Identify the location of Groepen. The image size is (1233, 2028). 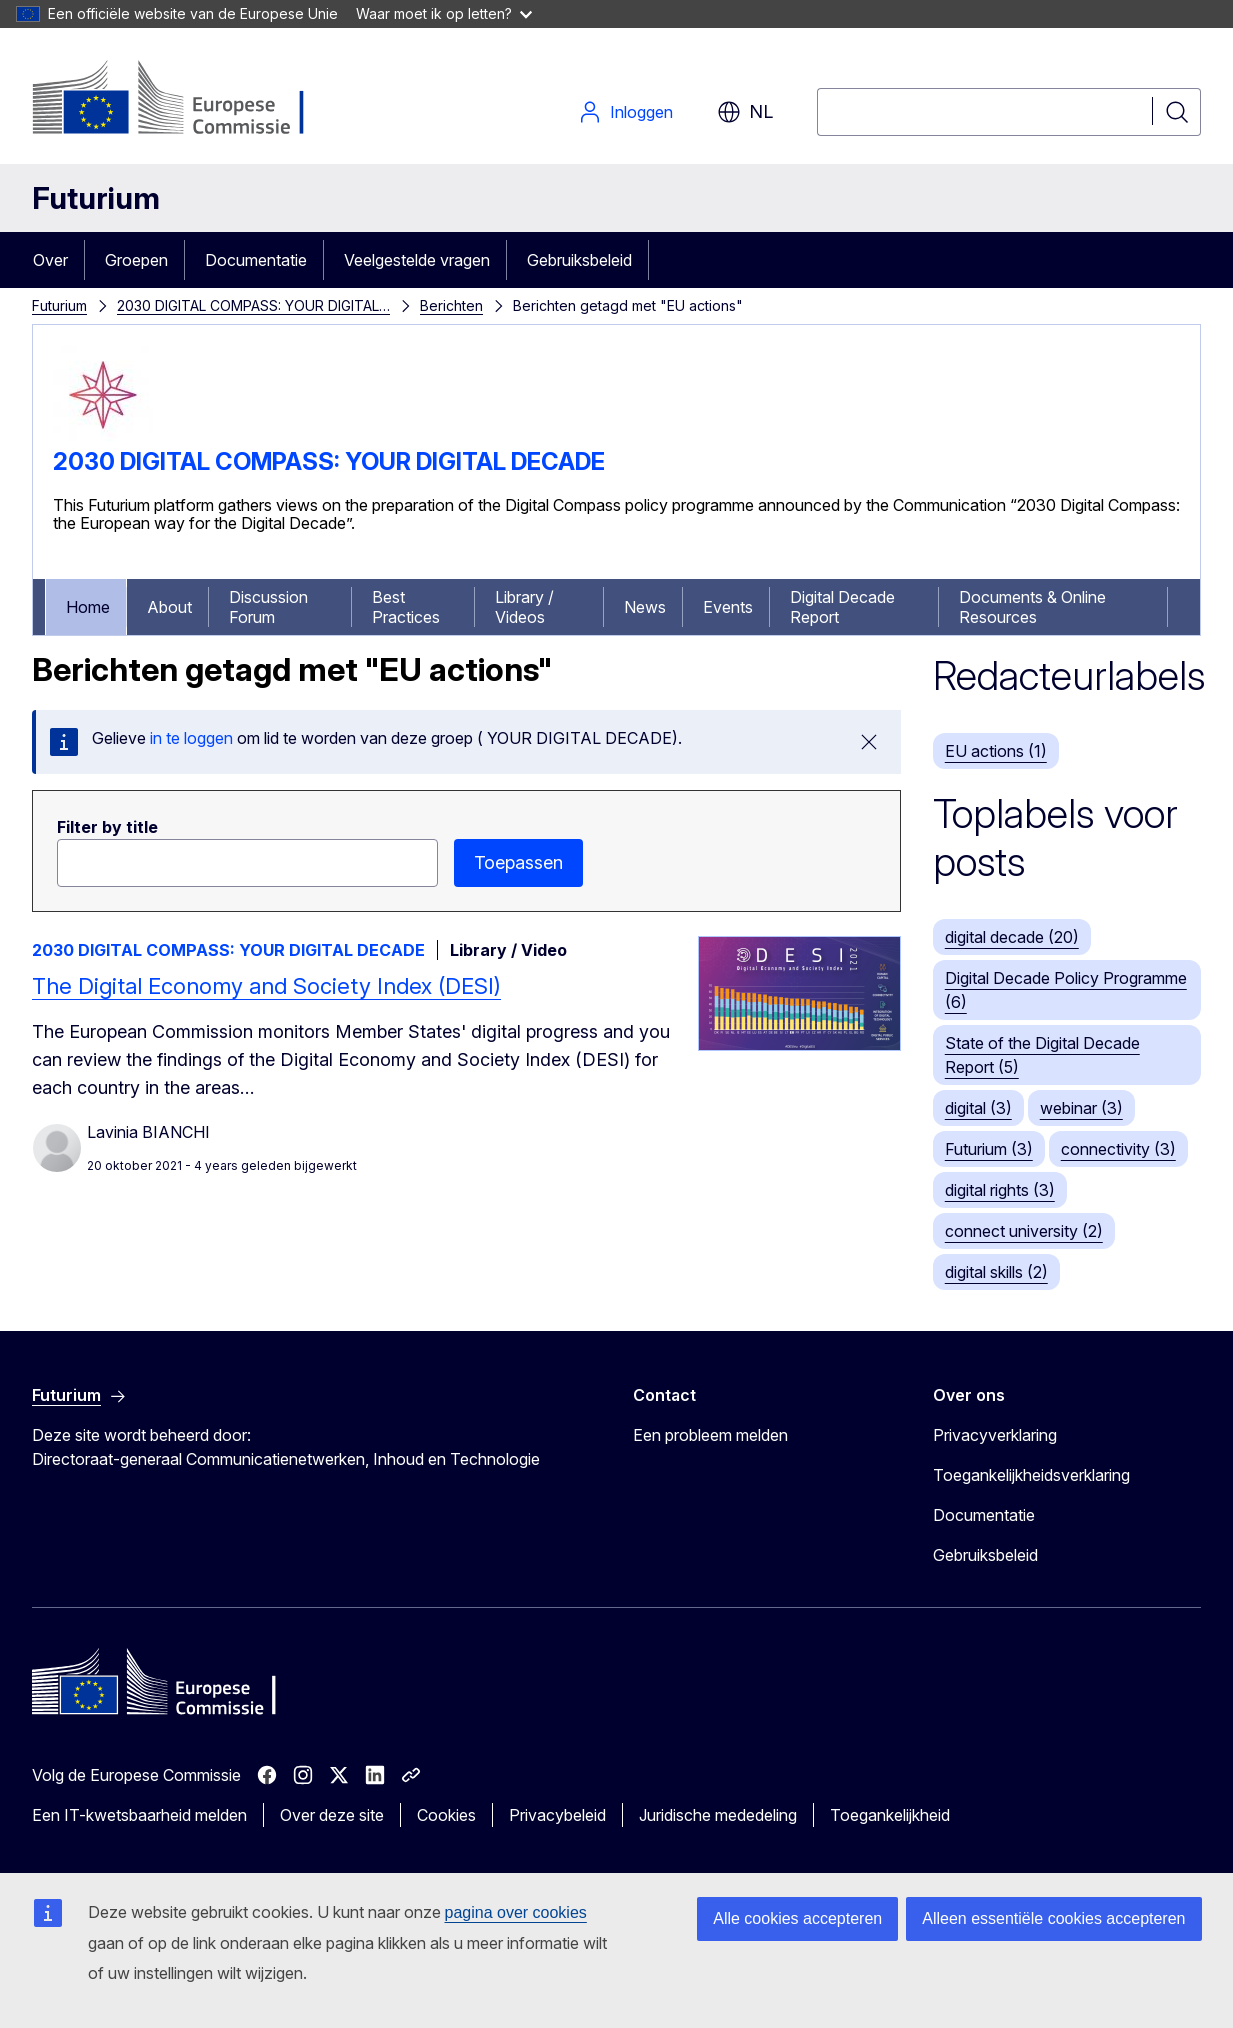
(136, 260).